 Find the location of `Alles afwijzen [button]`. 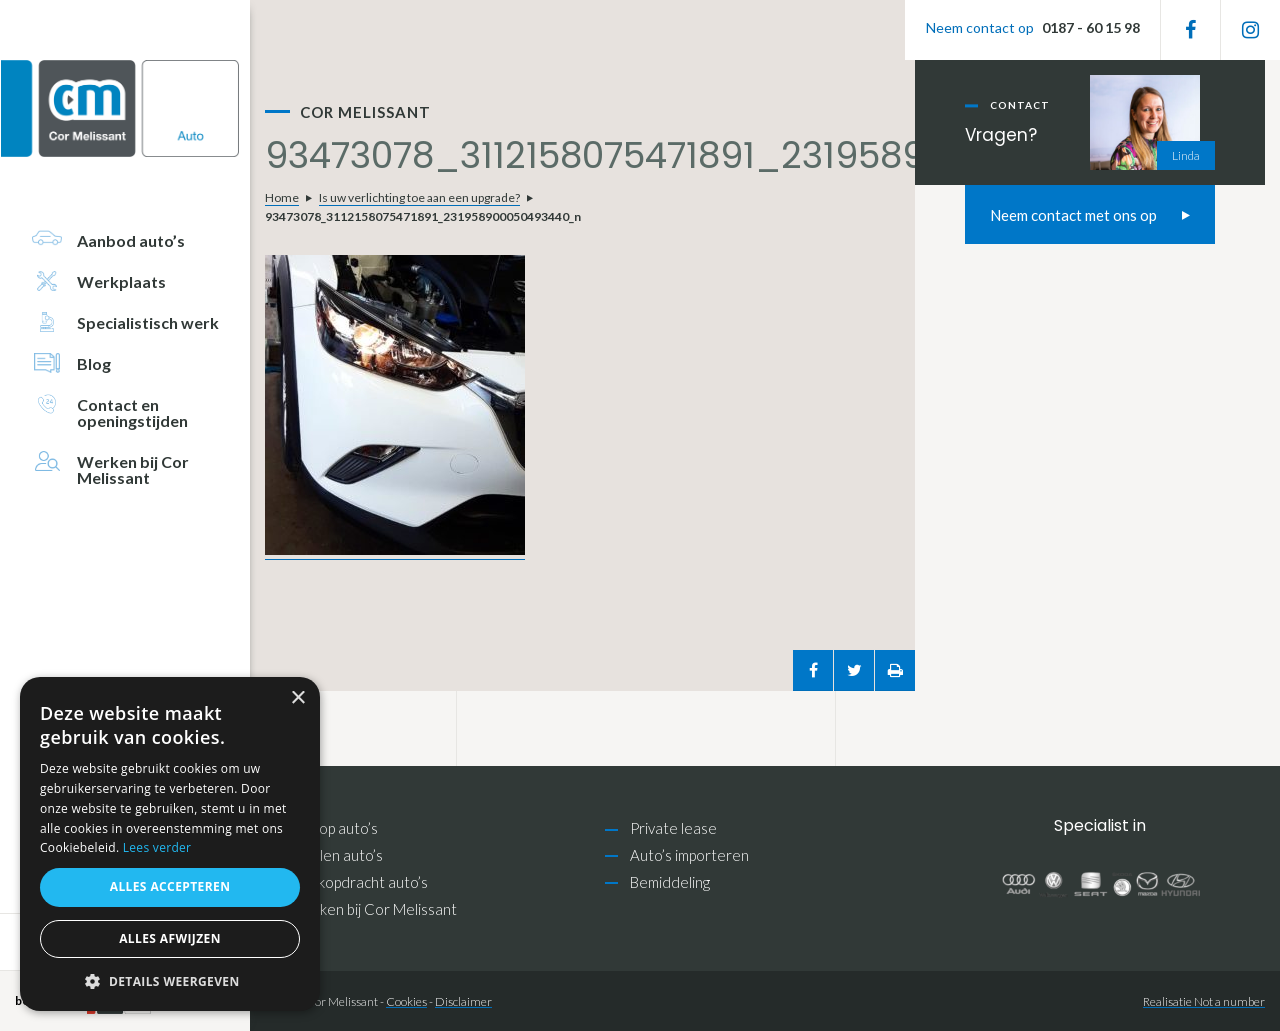

Alles afwijzen [button] is located at coordinates (170, 938).